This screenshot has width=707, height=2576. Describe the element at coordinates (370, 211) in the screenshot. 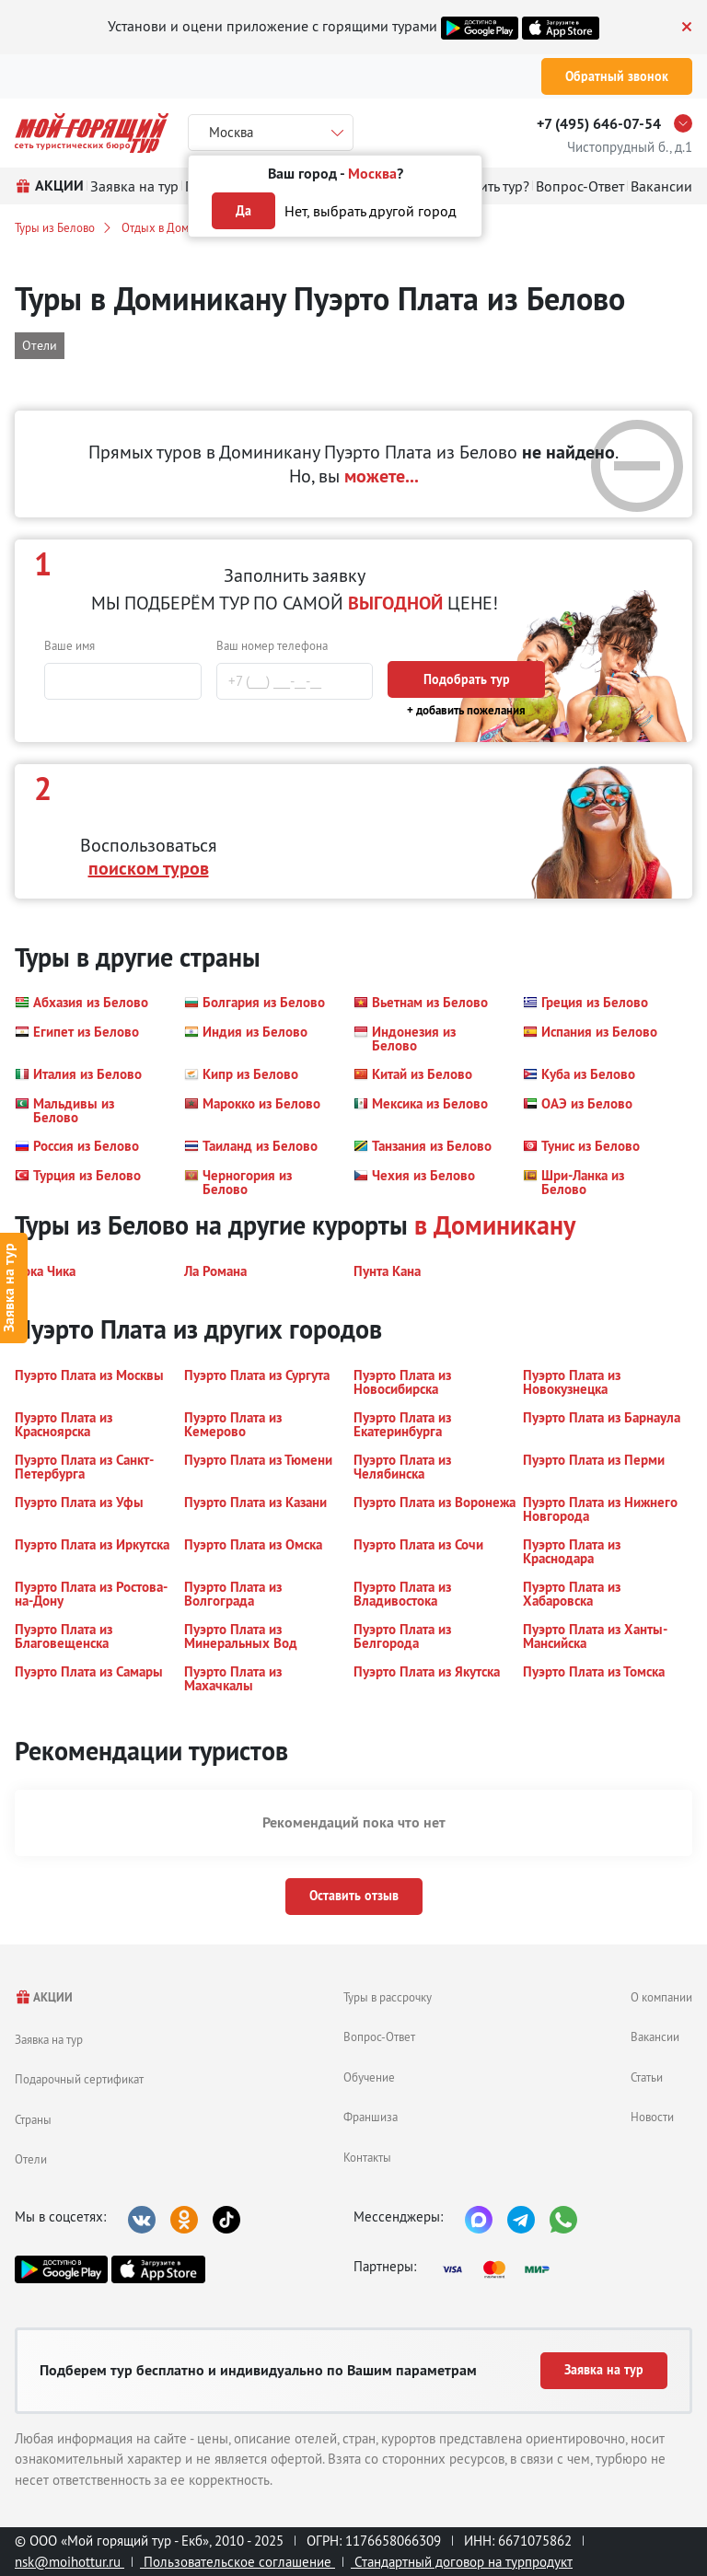

I see `Нет, выбрать другой город` at that location.